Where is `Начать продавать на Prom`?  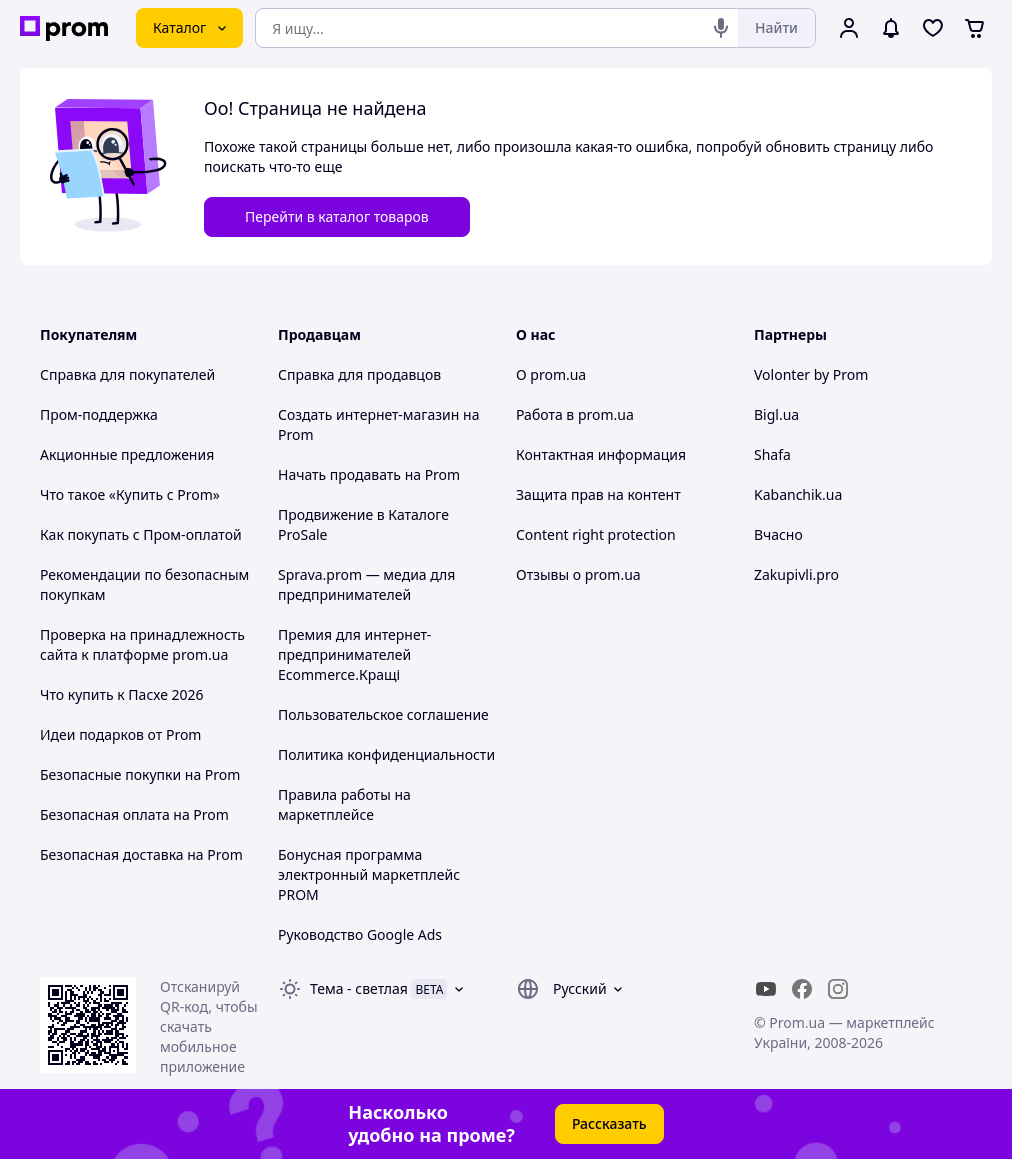 Начать продавать на Prom is located at coordinates (369, 474).